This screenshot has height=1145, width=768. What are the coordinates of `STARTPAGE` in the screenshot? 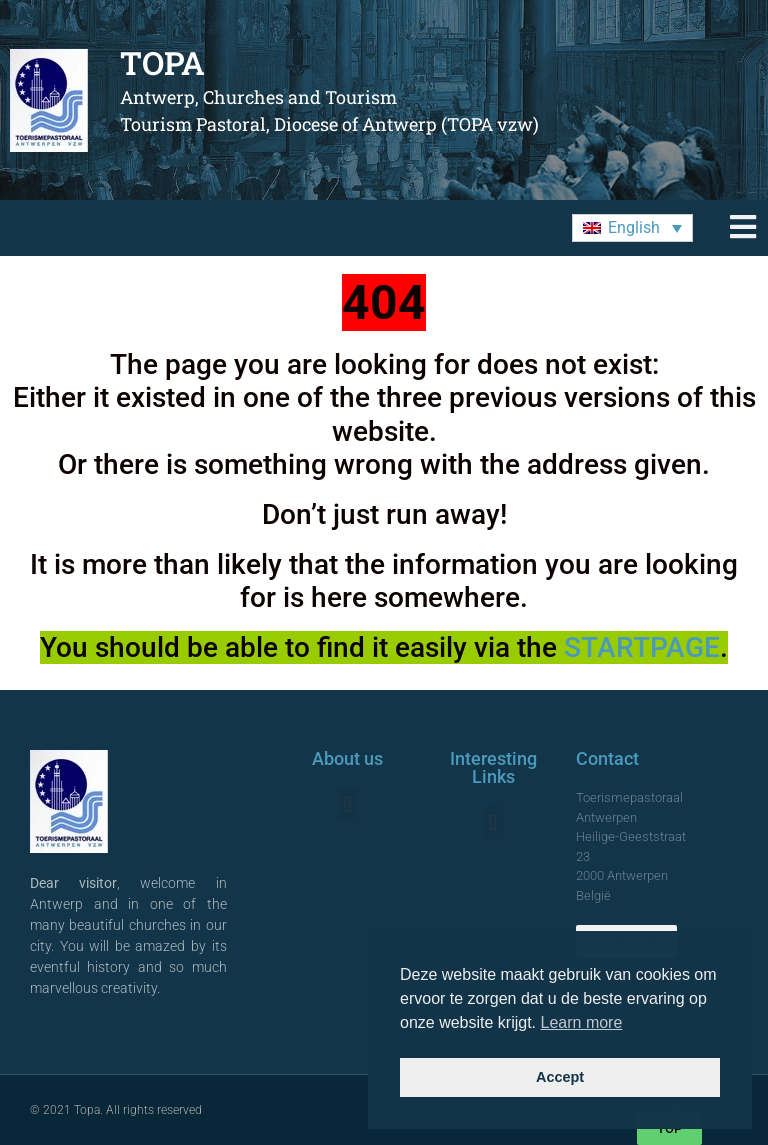 It's located at (642, 647).